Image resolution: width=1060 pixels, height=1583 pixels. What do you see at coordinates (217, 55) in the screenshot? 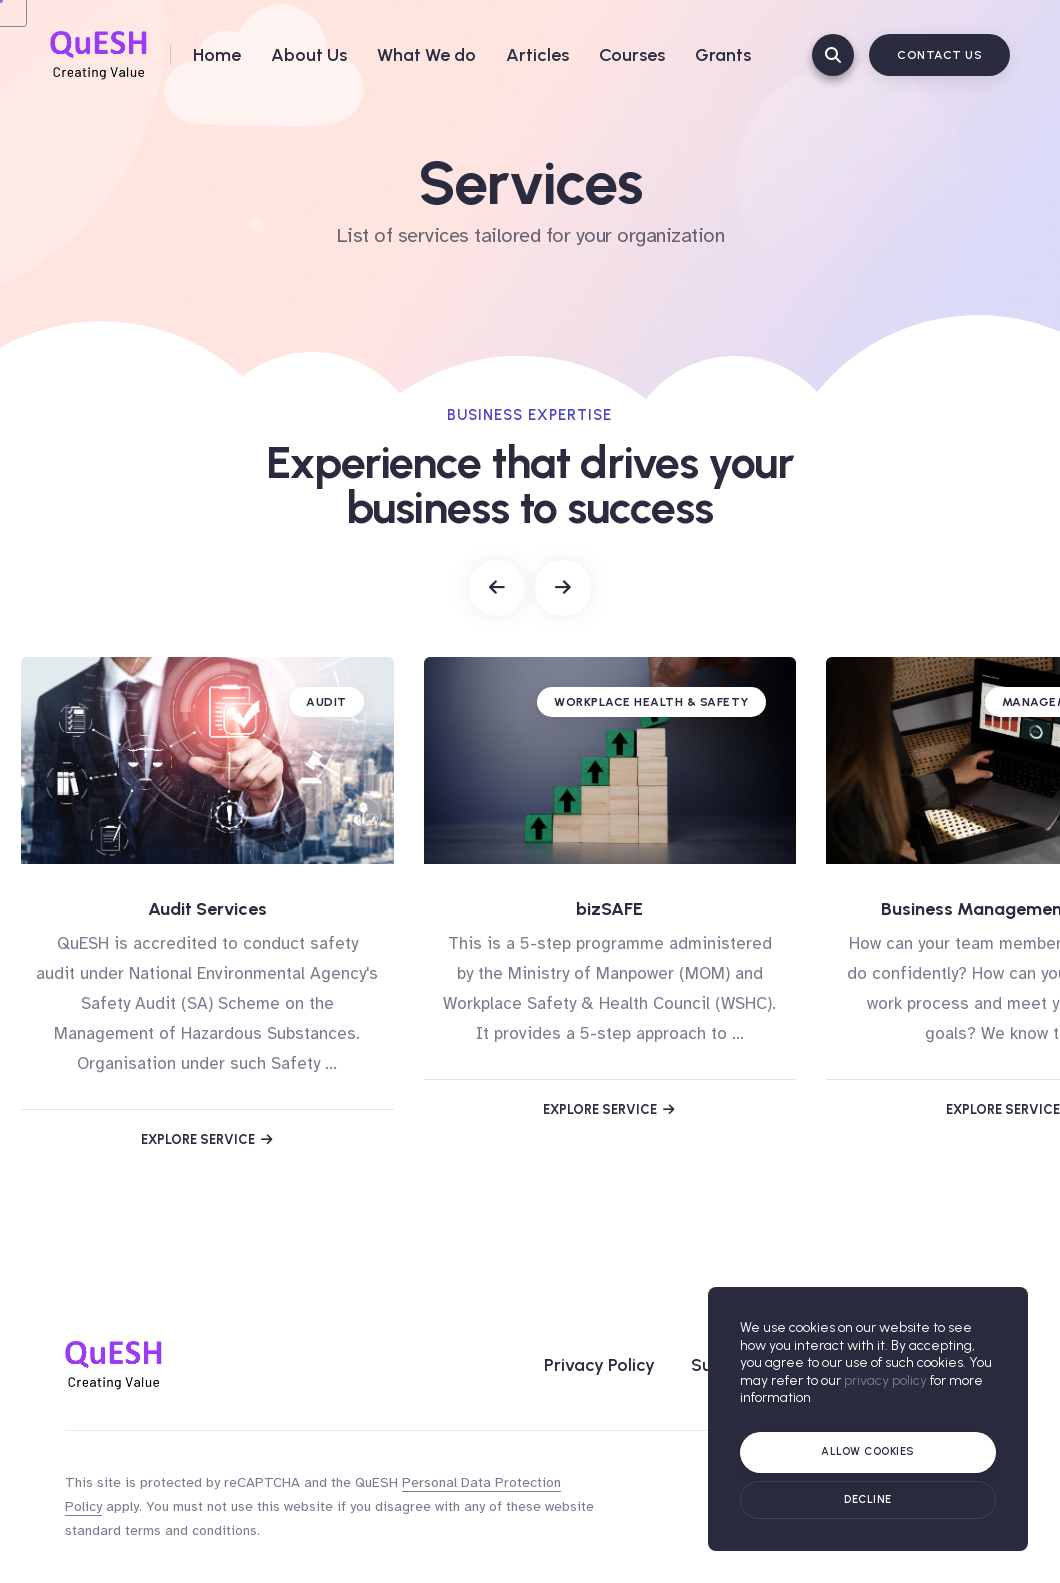
I see `Home` at bounding box center [217, 55].